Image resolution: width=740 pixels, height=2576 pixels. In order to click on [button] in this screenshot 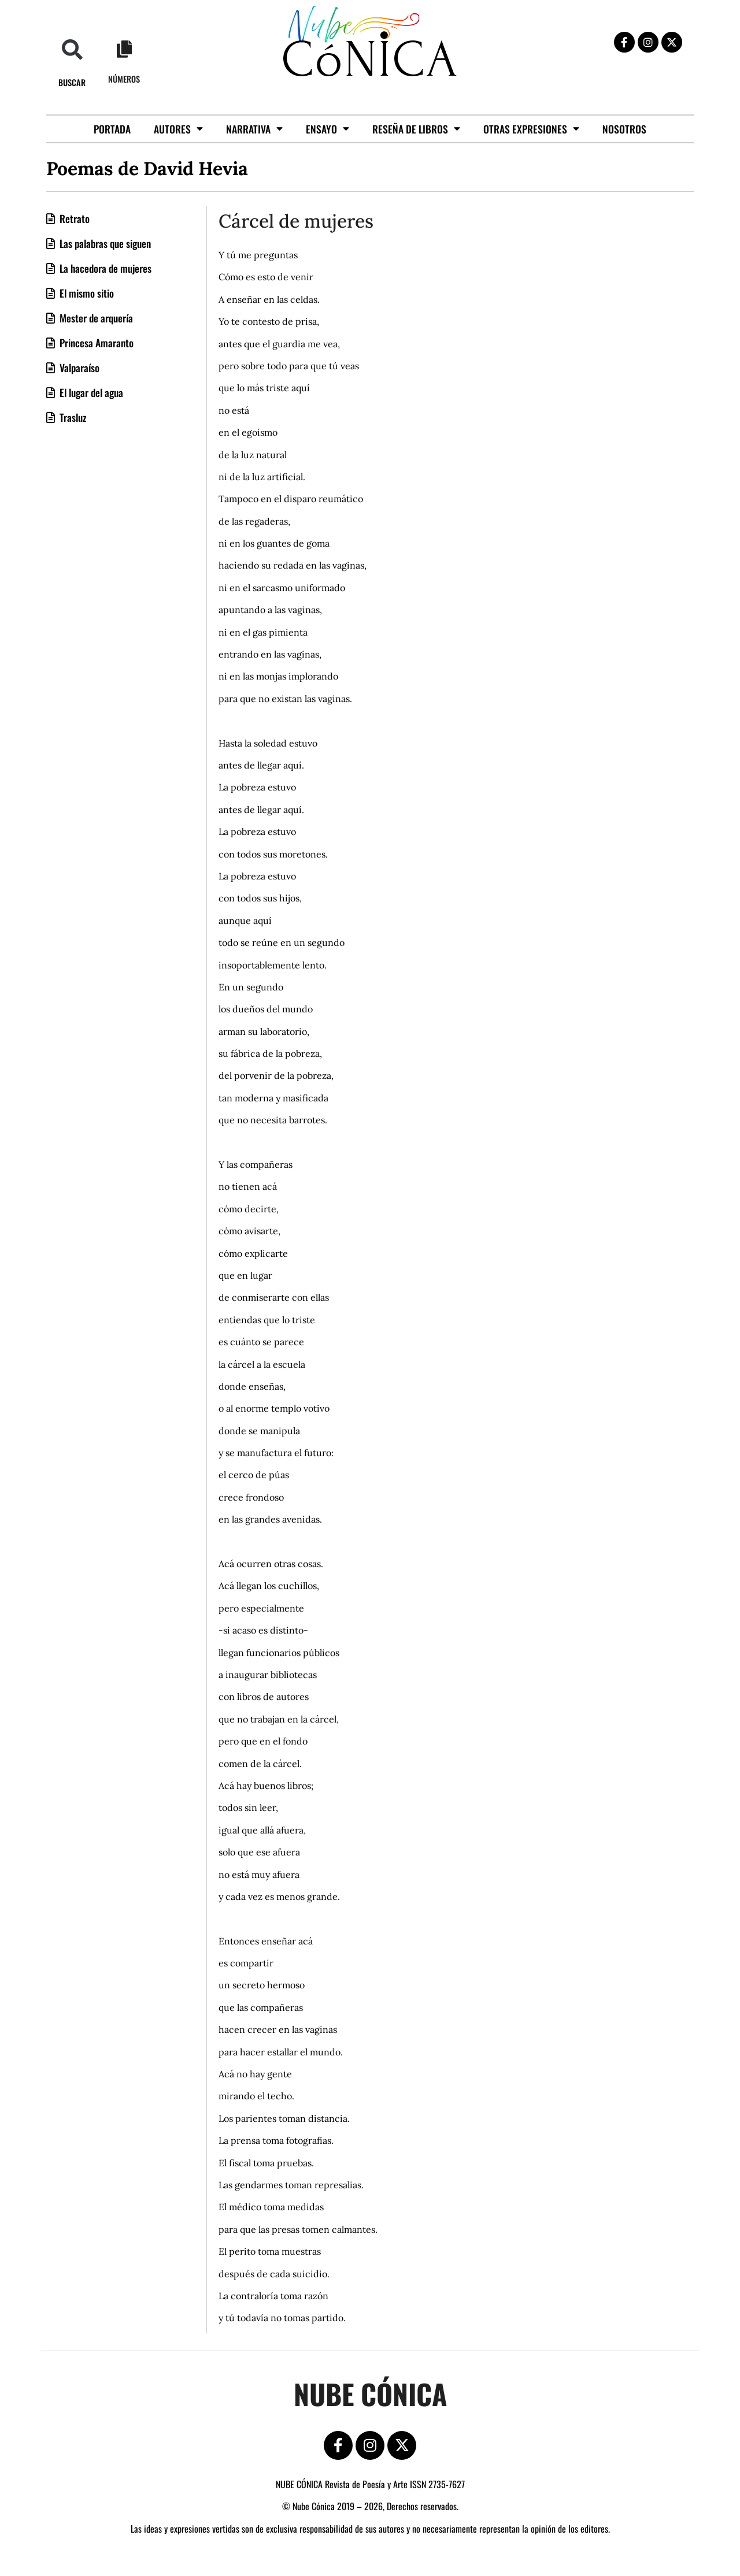, I will do `click(72, 49)`.